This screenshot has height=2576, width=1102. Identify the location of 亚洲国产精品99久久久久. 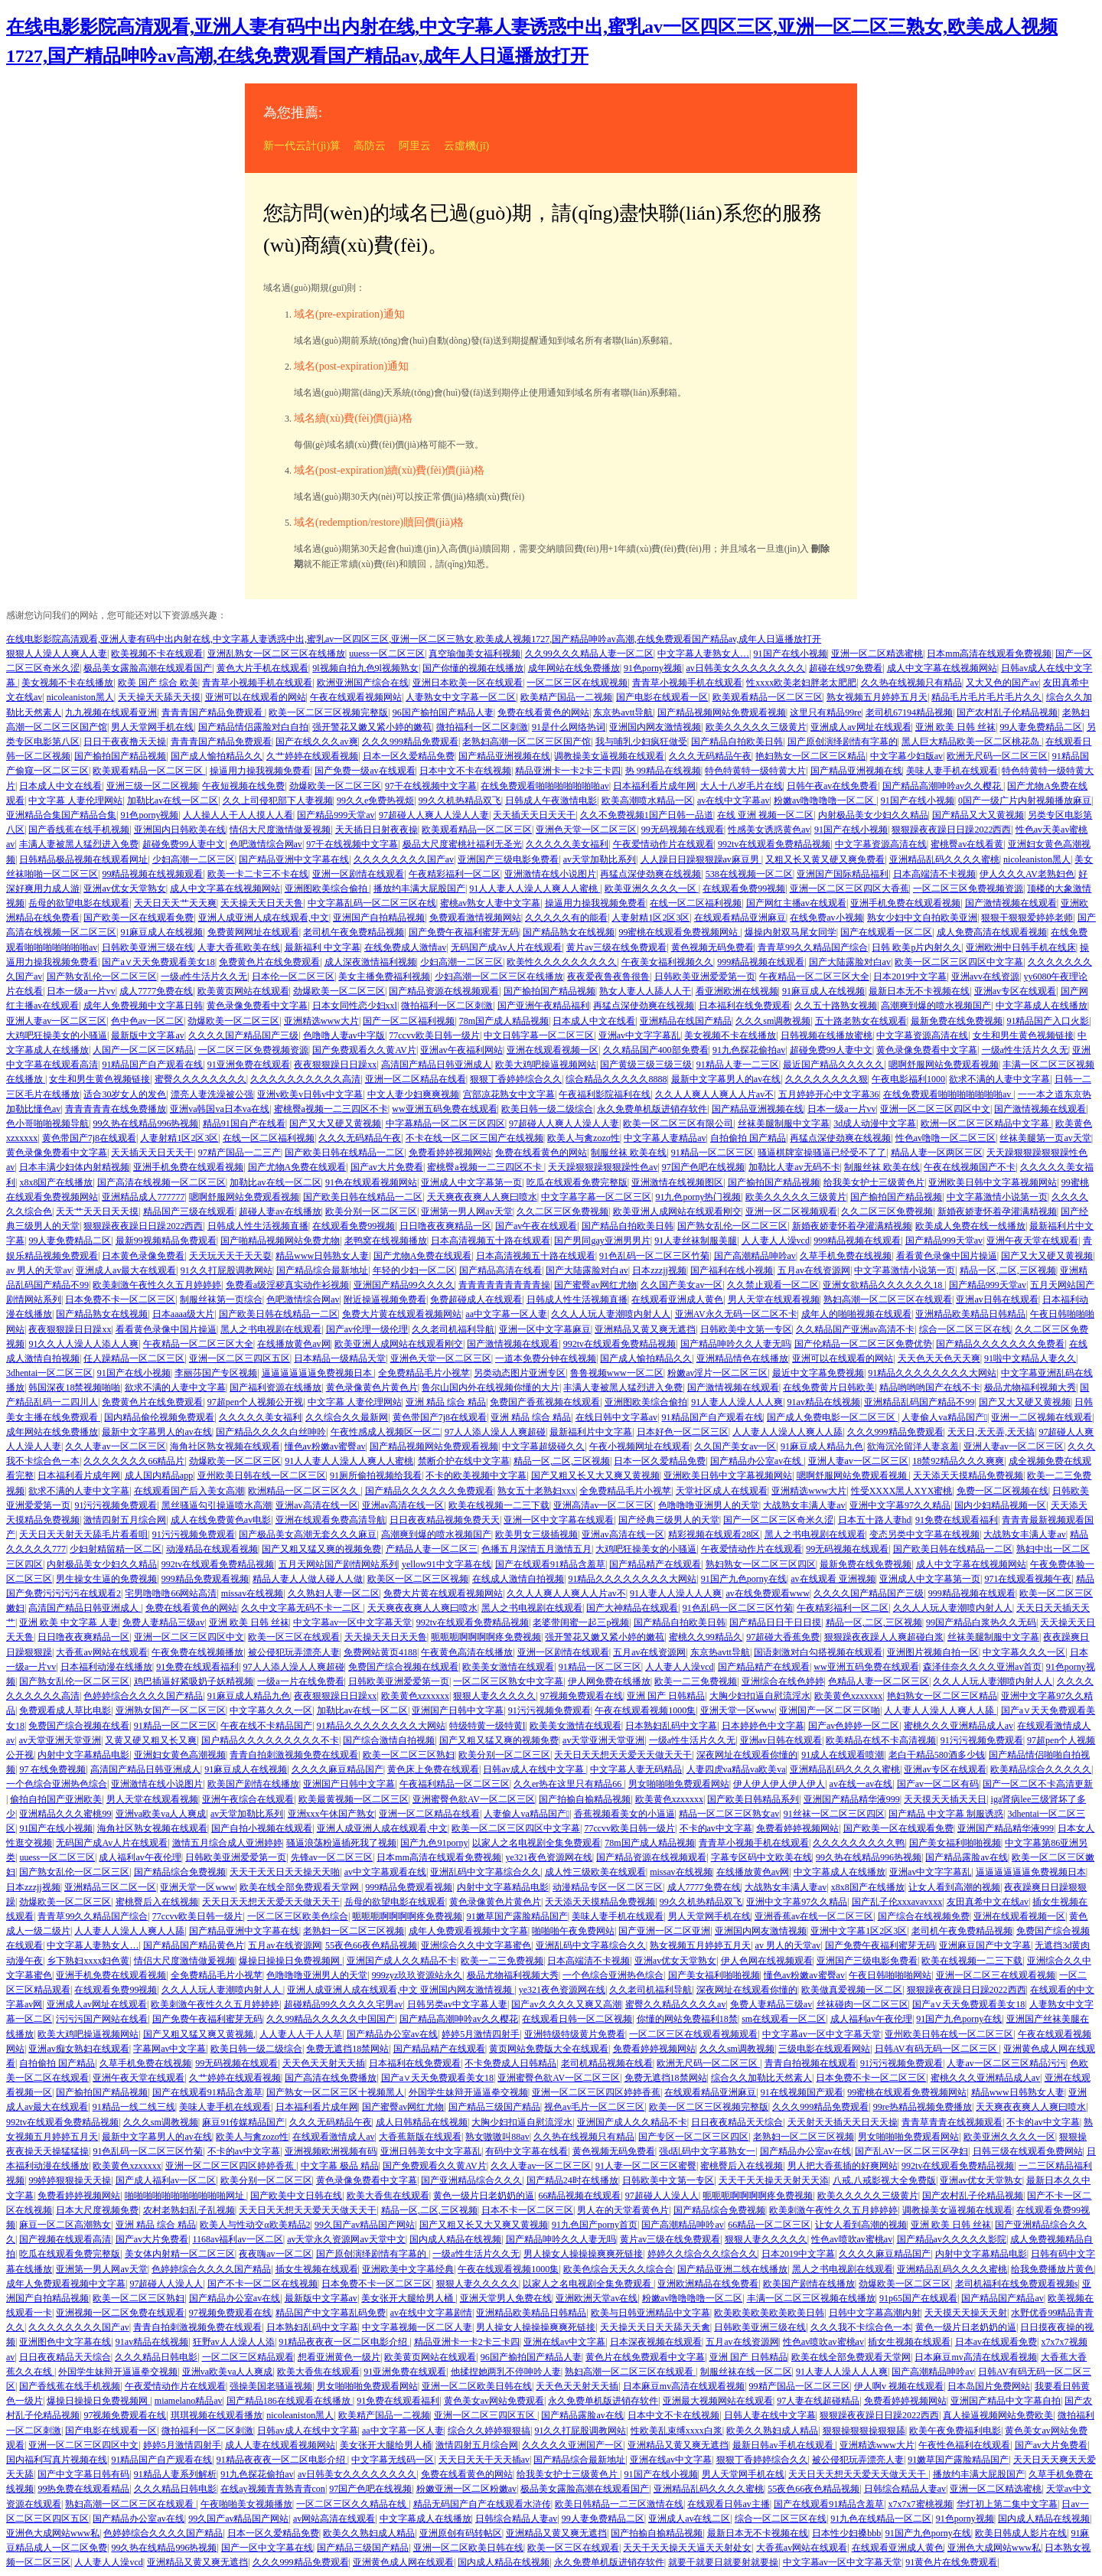
(404, 1285).